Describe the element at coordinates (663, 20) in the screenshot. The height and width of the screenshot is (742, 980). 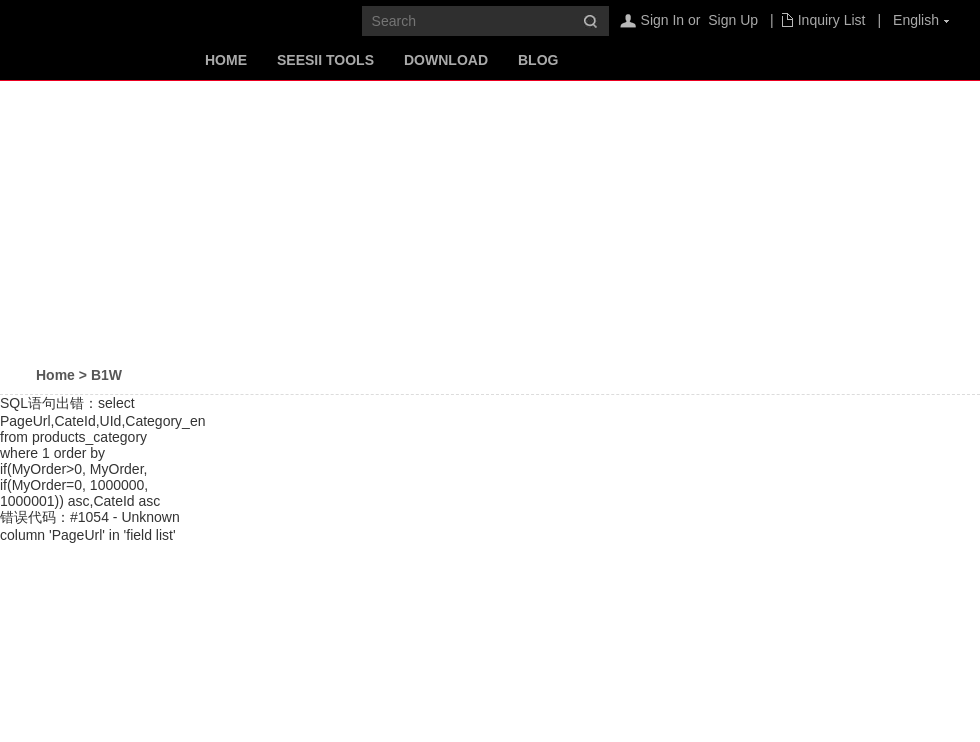
I see `Sign In` at that location.